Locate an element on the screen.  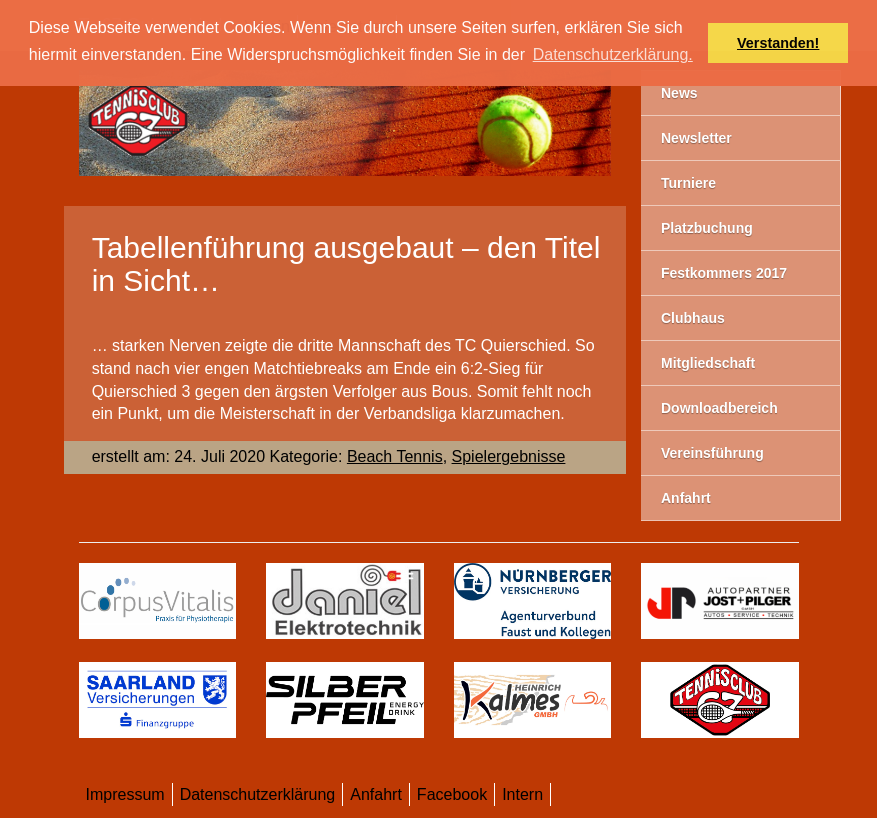
Facebook is located at coordinates (452, 794).